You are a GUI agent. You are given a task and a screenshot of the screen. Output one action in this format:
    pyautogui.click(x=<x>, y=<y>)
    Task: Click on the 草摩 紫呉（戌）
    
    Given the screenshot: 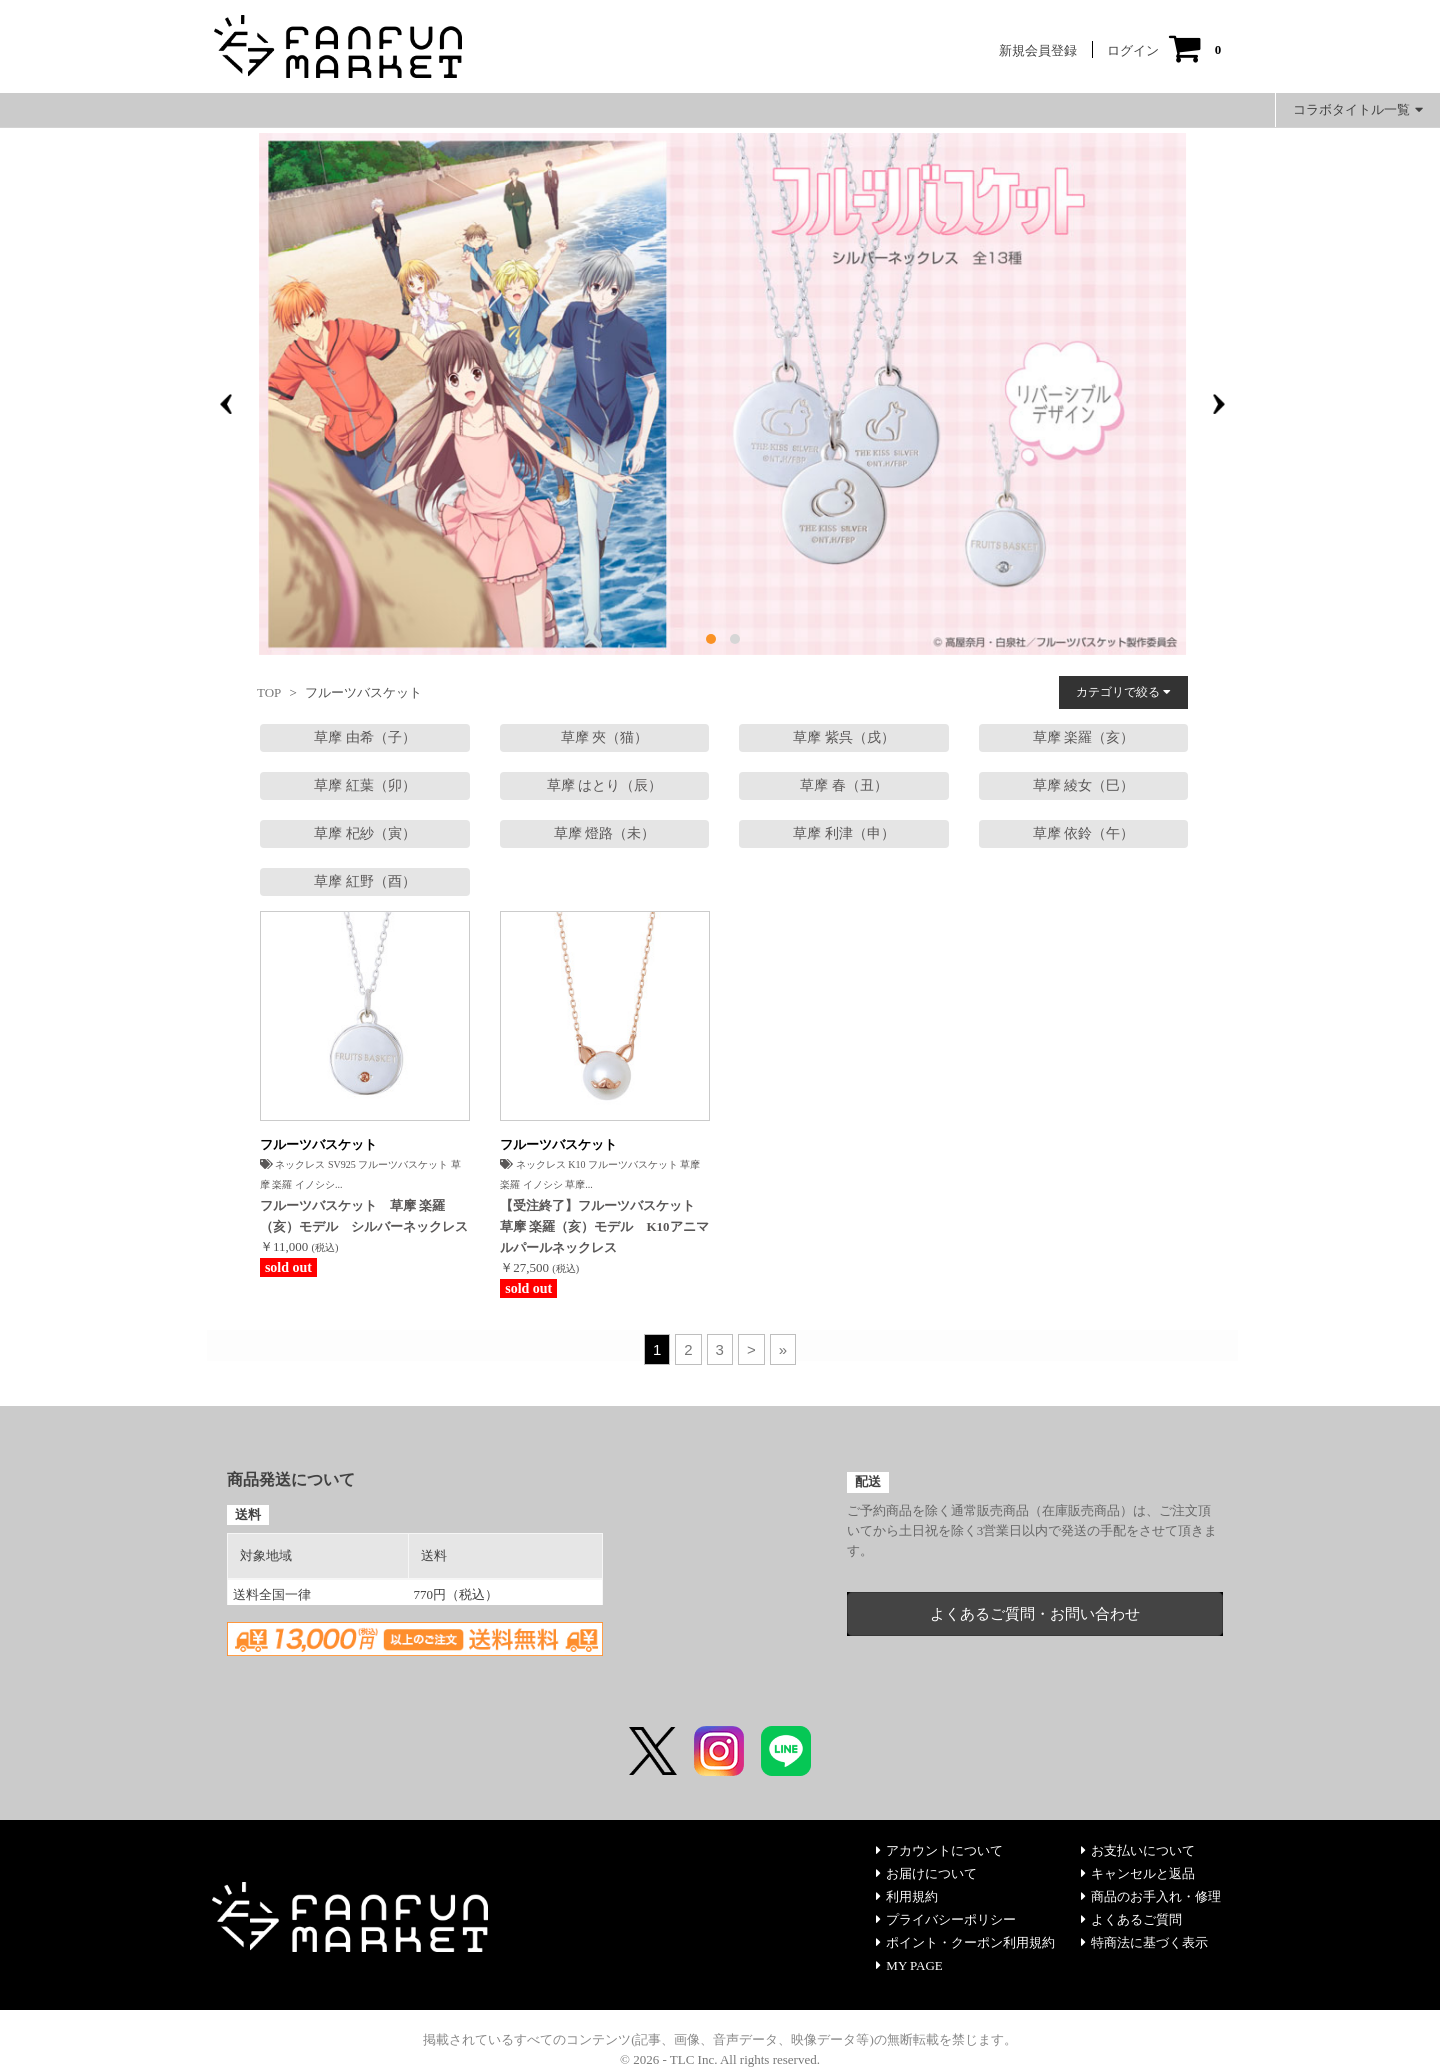 What is the action you would take?
    pyautogui.click(x=844, y=737)
    